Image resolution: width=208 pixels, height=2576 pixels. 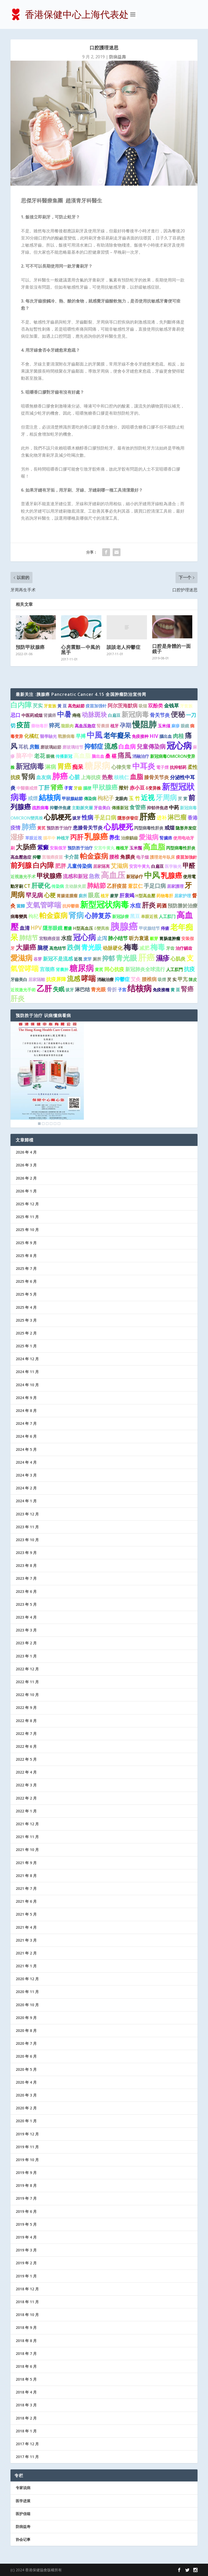 What do you see at coordinates (27, 2443) in the screenshot?
I see `2017 年 12 月` at bounding box center [27, 2443].